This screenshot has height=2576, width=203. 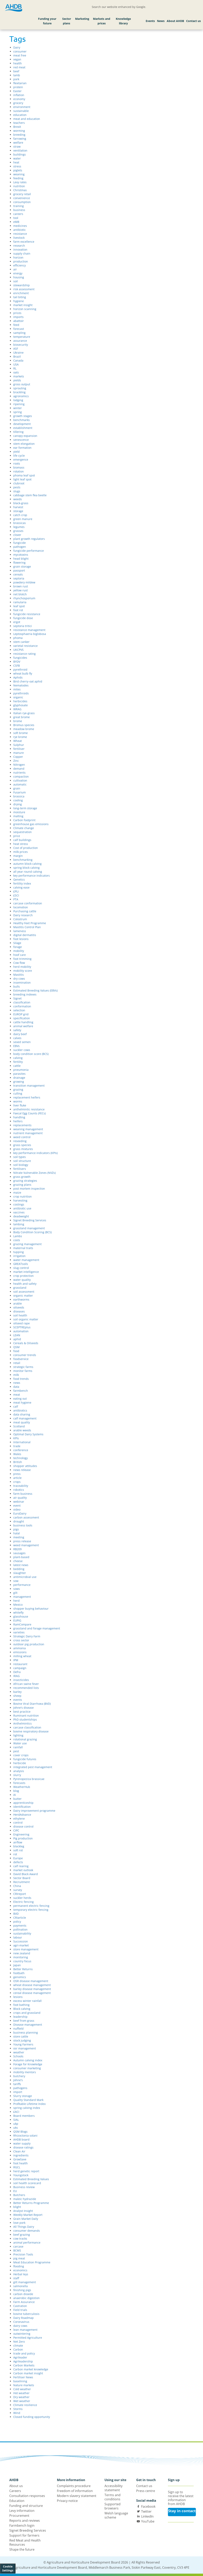 What do you see at coordinates (23, 305) in the screenshot?
I see `market insight` at bounding box center [23, 305].